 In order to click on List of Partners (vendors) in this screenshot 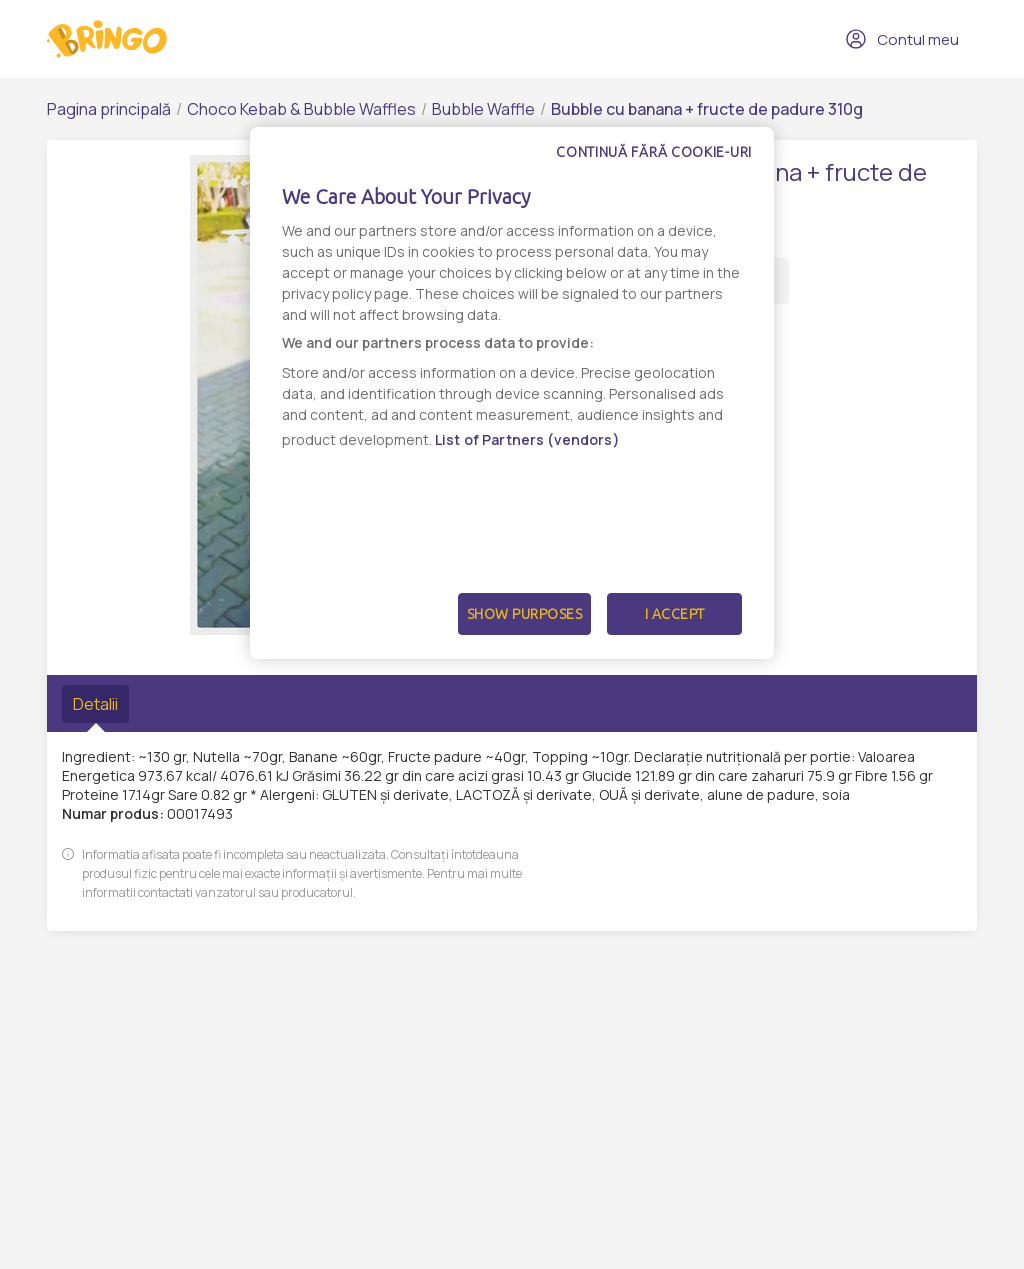, I will do `click(527, 439)`.